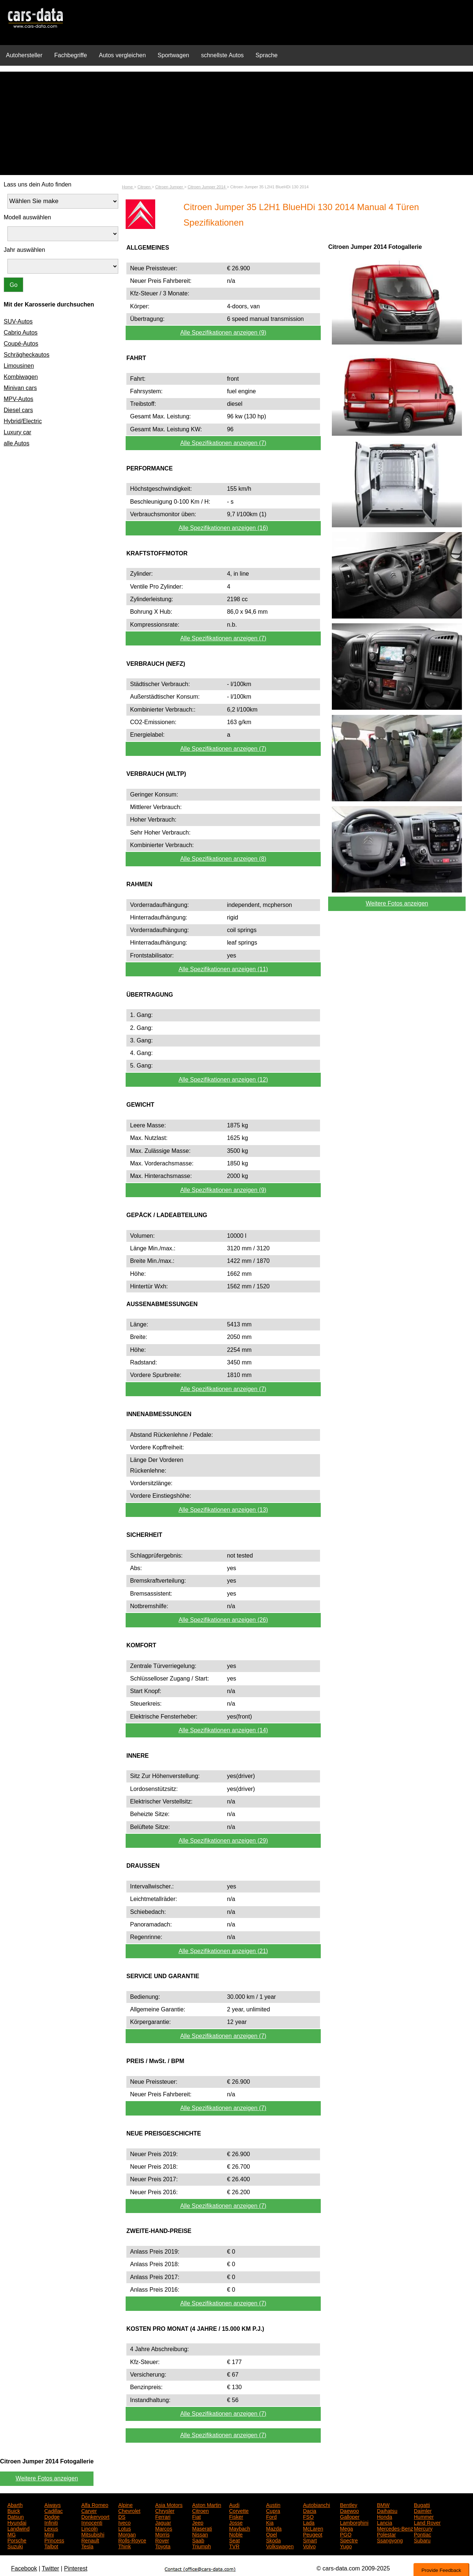 This screenshot has width=473, height=2576. I want to click on Luxury car, so click(17, 432).